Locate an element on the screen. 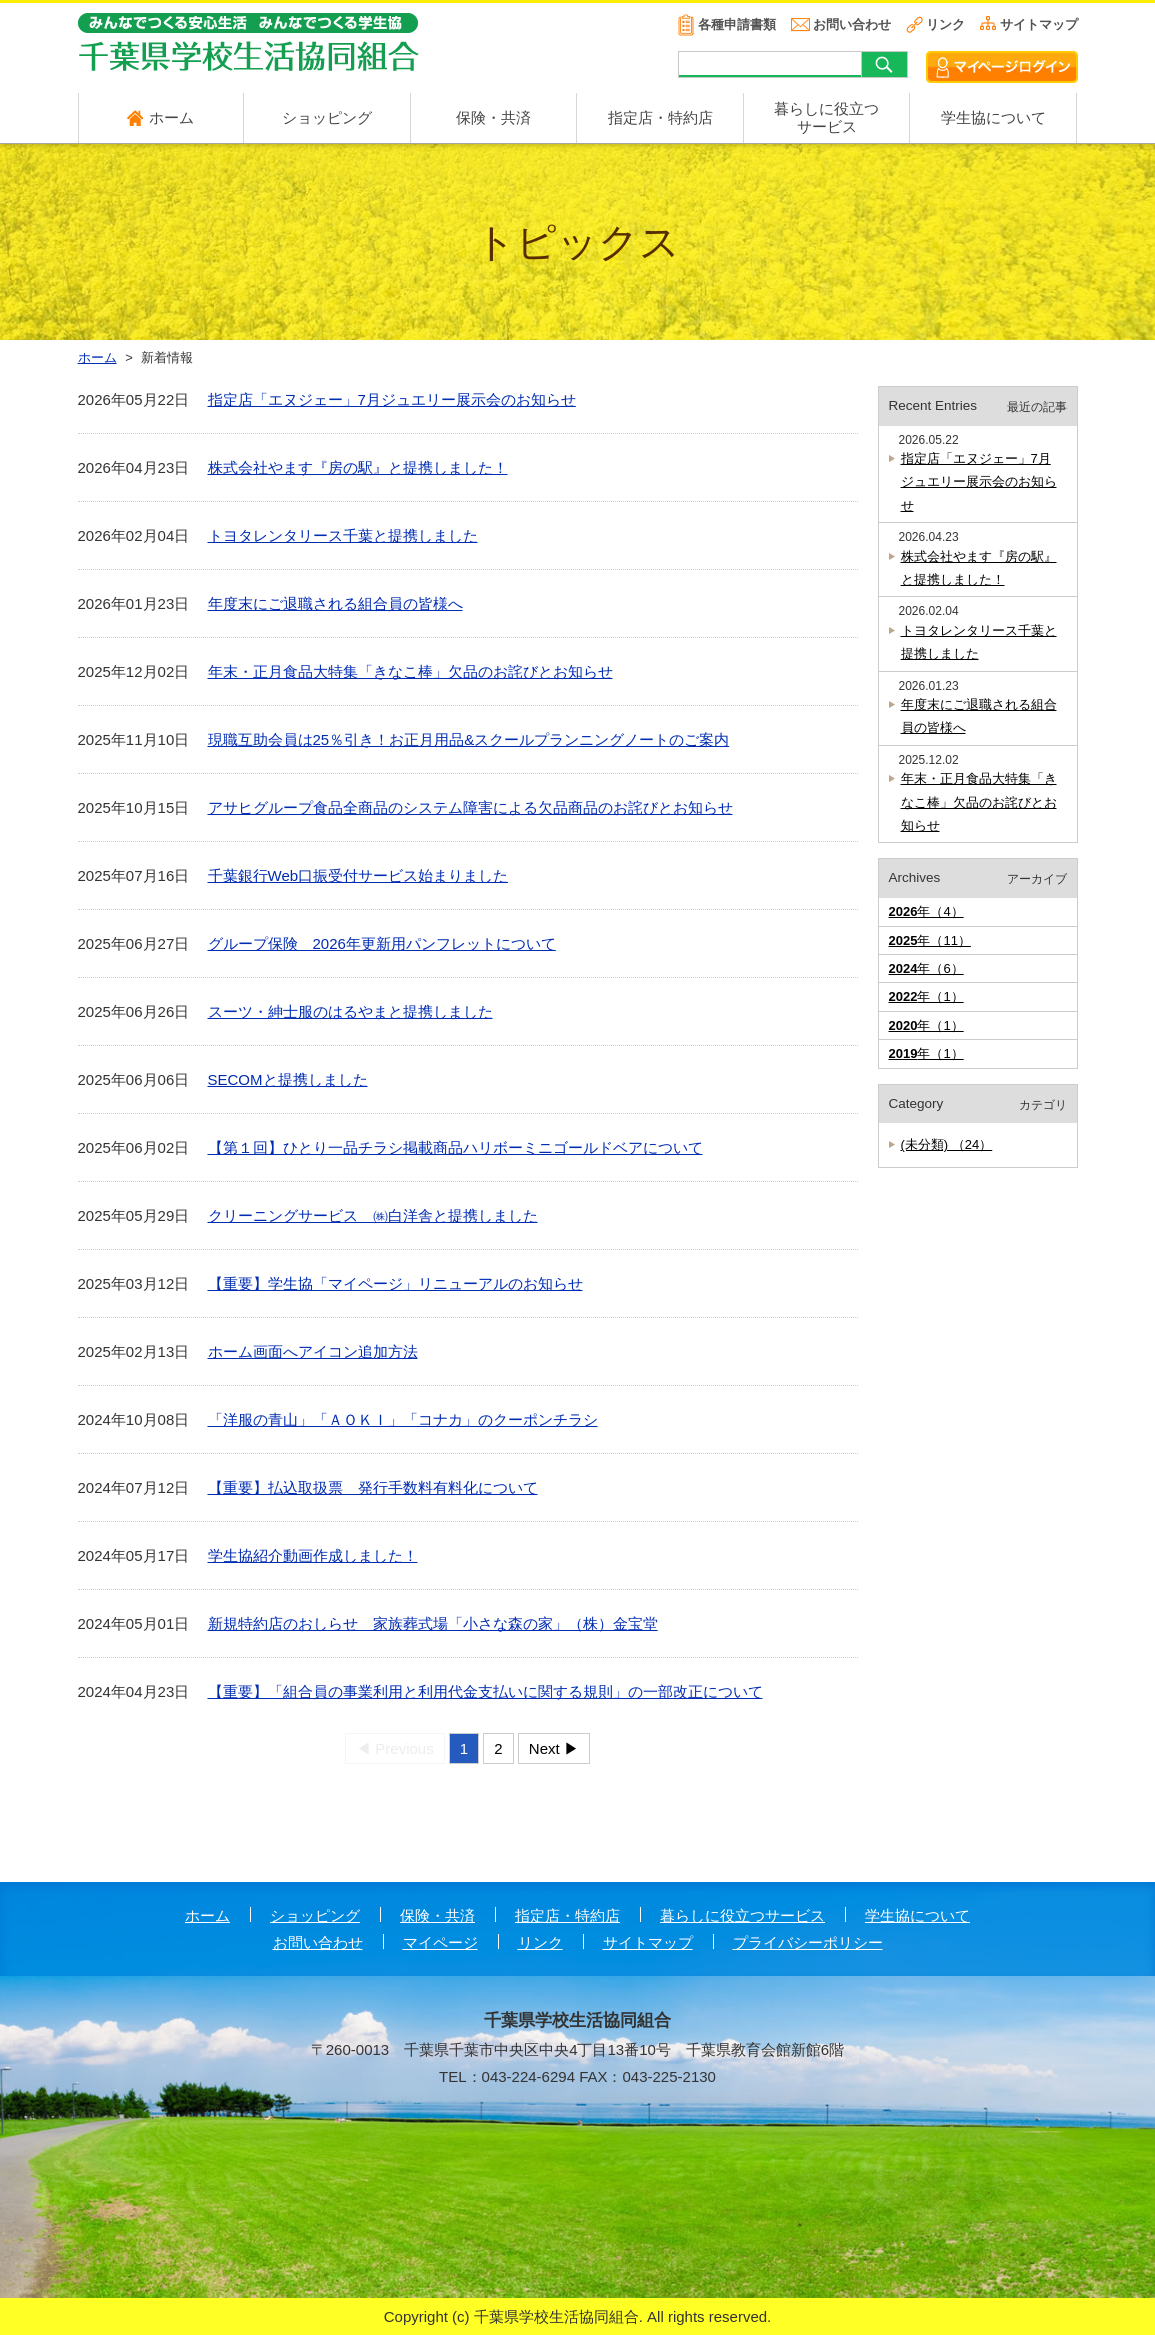 The height and width of the screenshot is (2335, 1155). 保険・共済 is located at coordinates (493, 117).